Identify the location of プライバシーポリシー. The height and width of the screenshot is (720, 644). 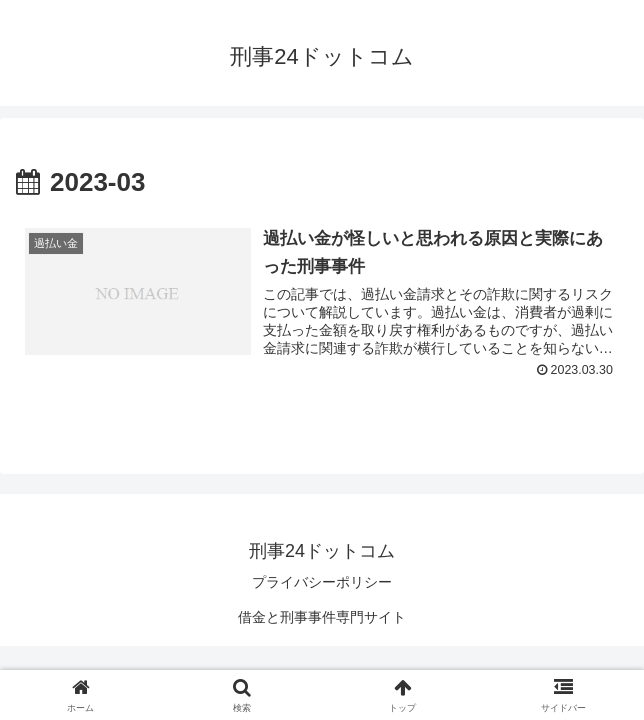
(322, 582).